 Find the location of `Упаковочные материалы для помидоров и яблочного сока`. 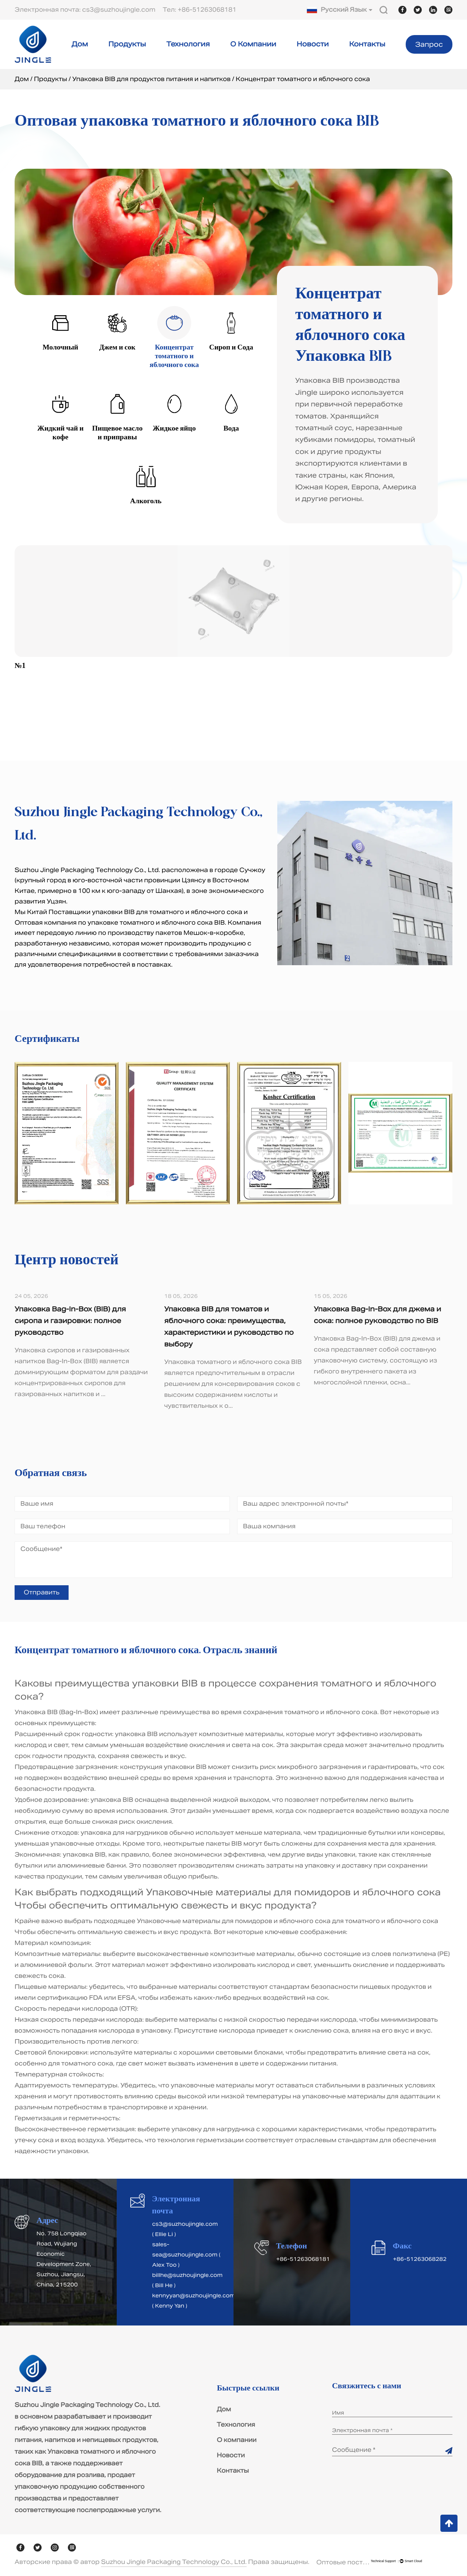

Упаковочные материалы для помидоров и яблочного сока is located at coordinates (293, 1892).